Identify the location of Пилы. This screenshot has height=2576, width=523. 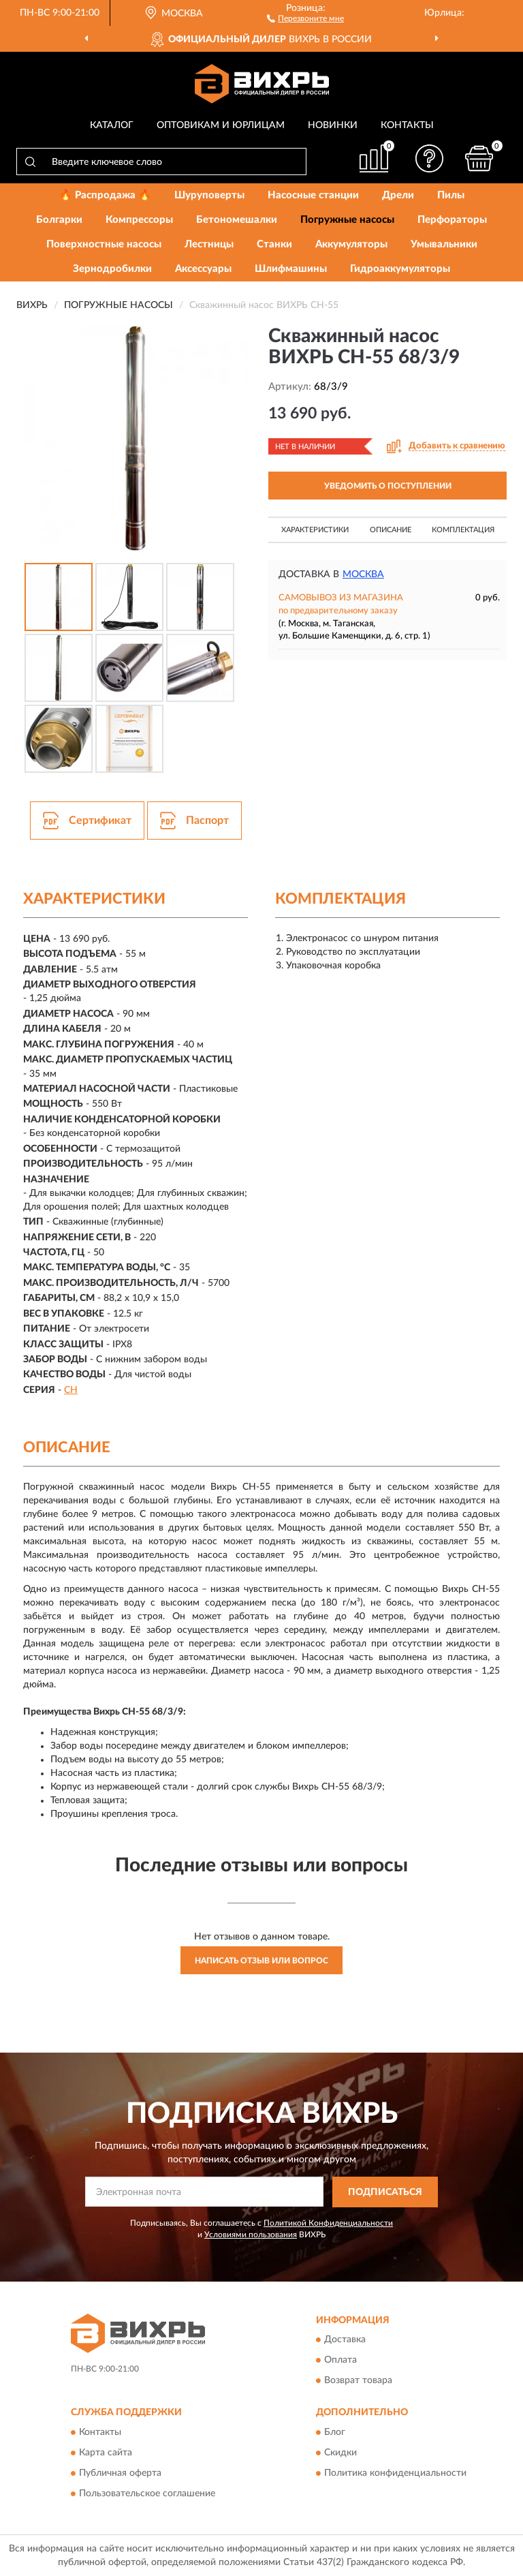
(450, 195).